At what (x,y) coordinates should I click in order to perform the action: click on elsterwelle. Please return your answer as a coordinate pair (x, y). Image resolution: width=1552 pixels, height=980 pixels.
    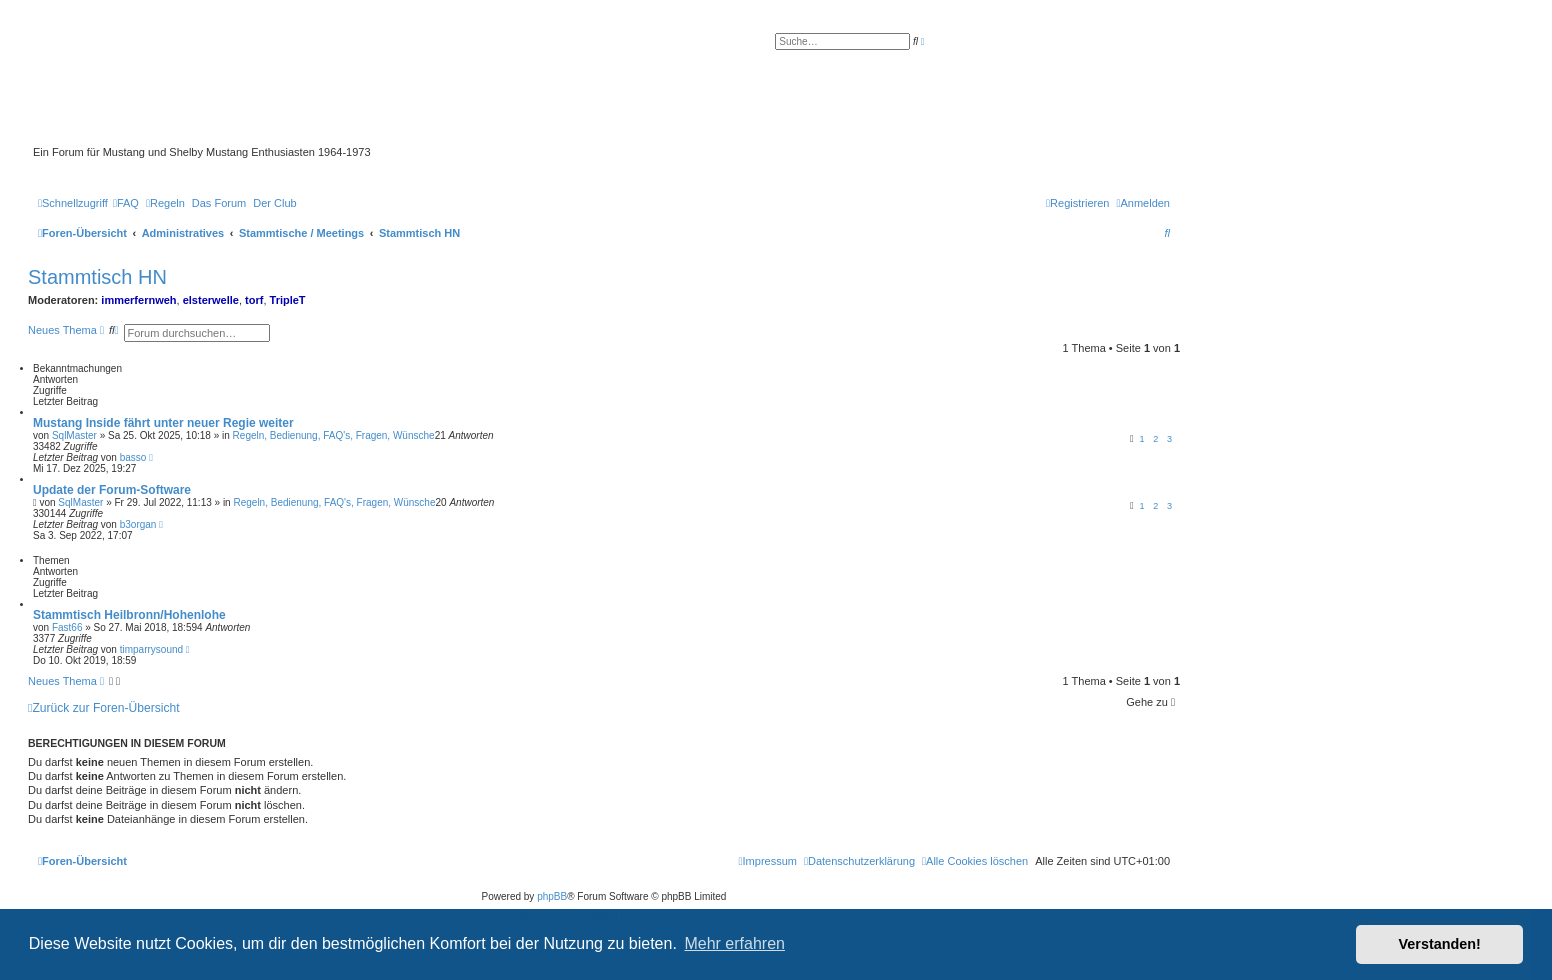
    Looking at the image, I should click on (211, 300).